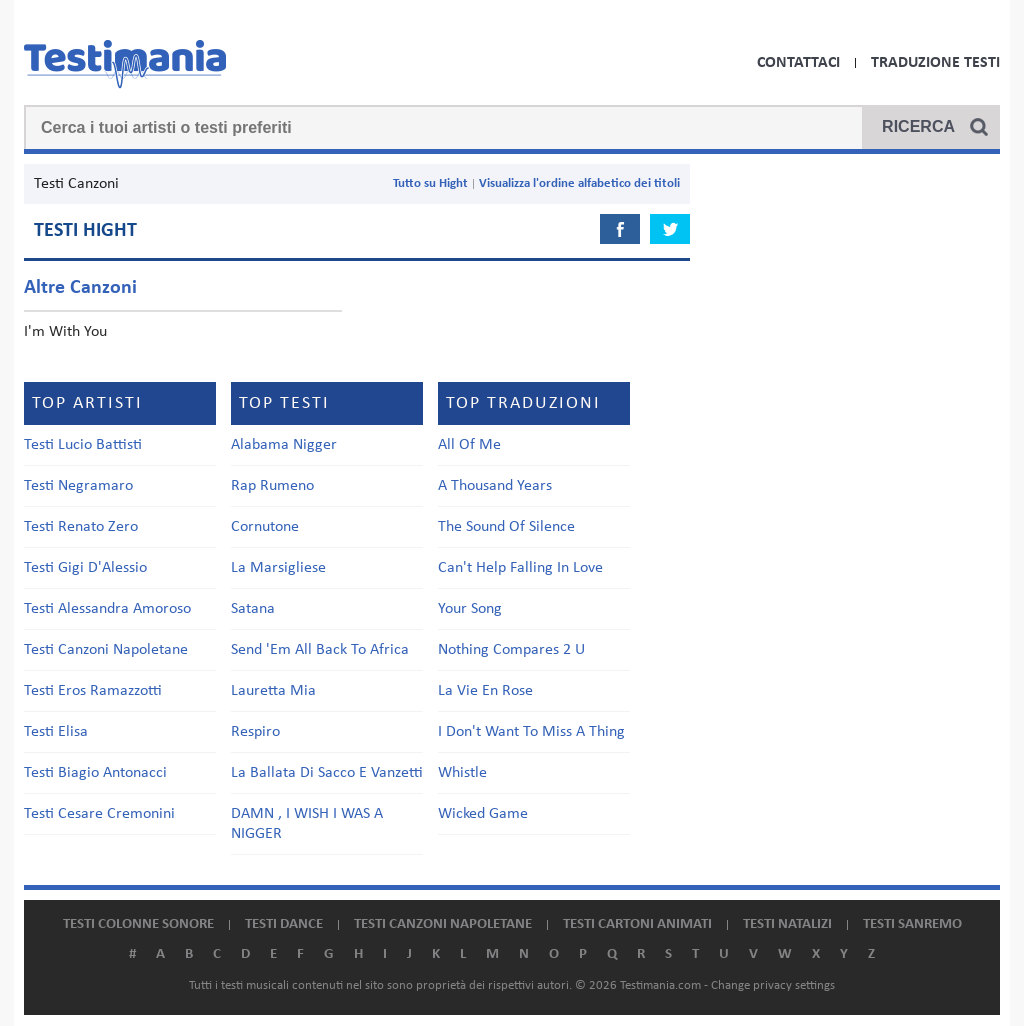  Describe the element at coordinates (138, 924) in the screenshot. I see `Testi colonne sonore` at that location.